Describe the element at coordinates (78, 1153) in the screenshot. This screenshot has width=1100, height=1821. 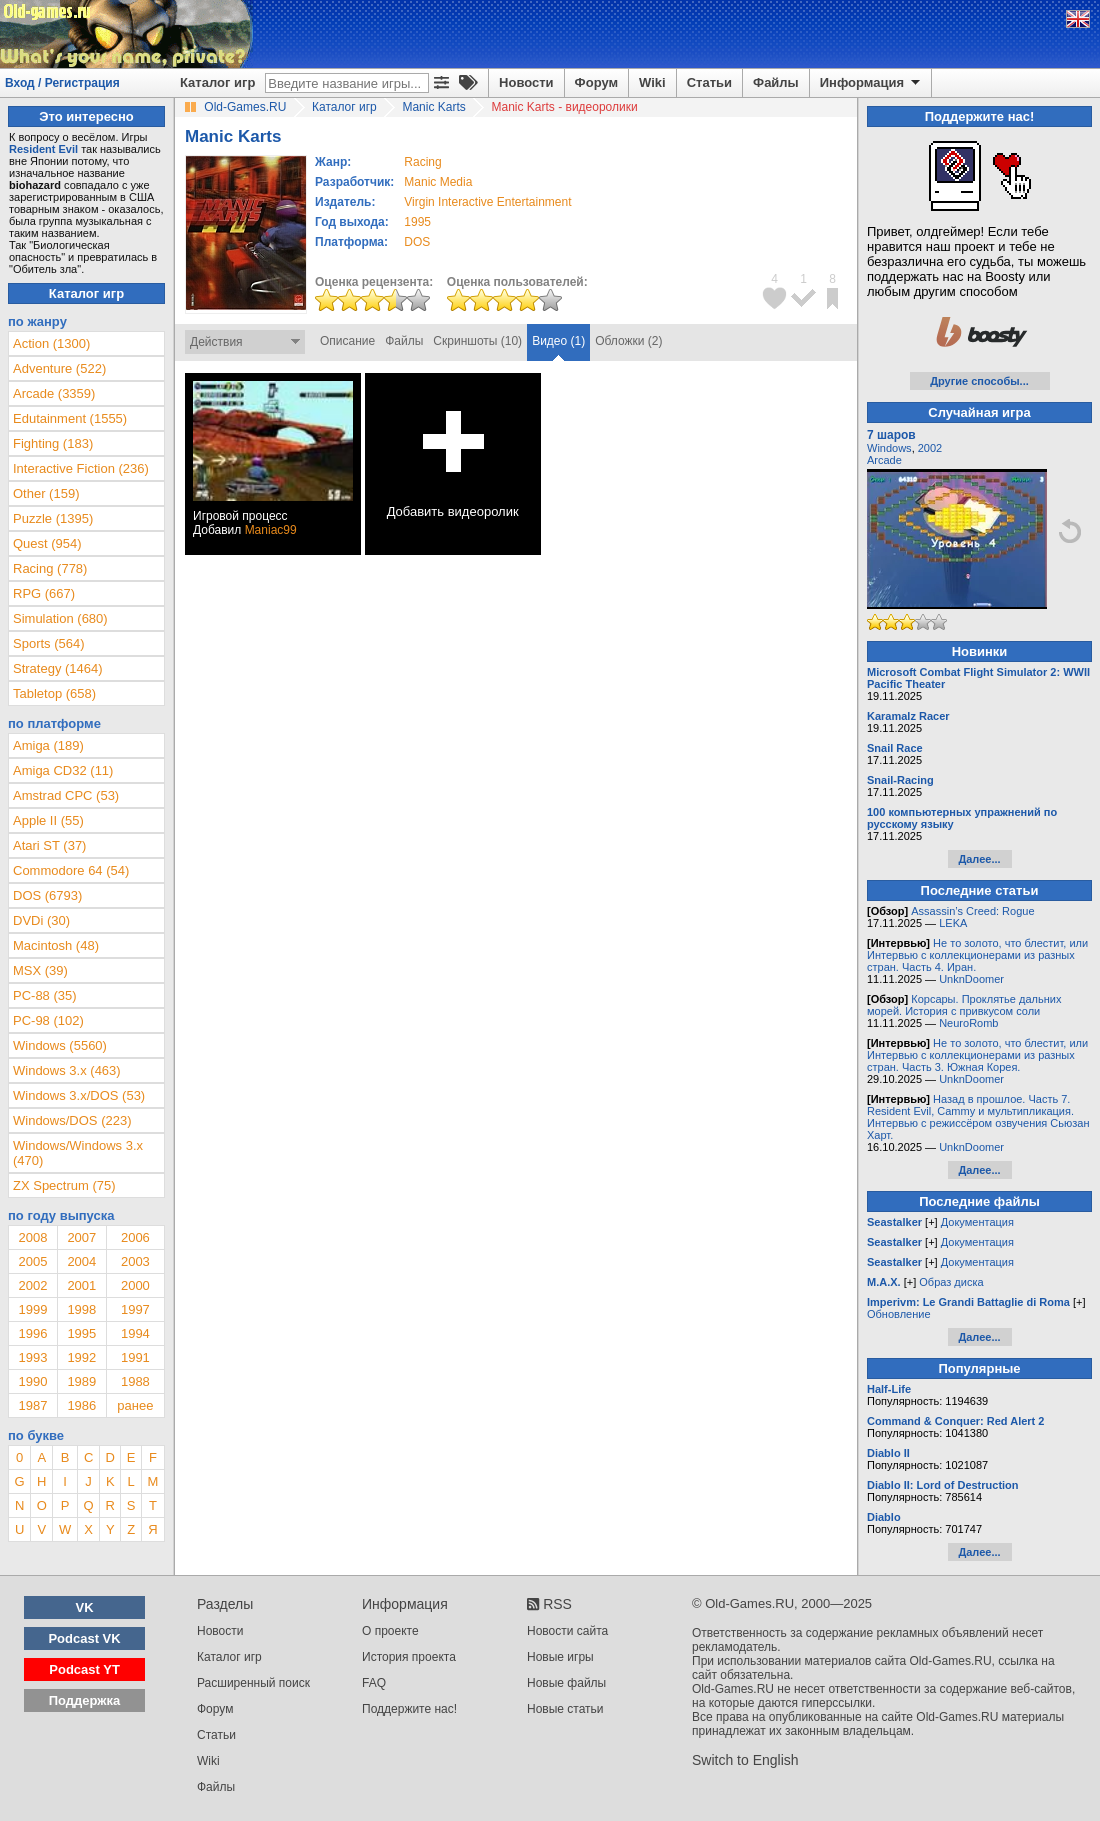
I see `Windows/Windows 3.x (470)` at that location.